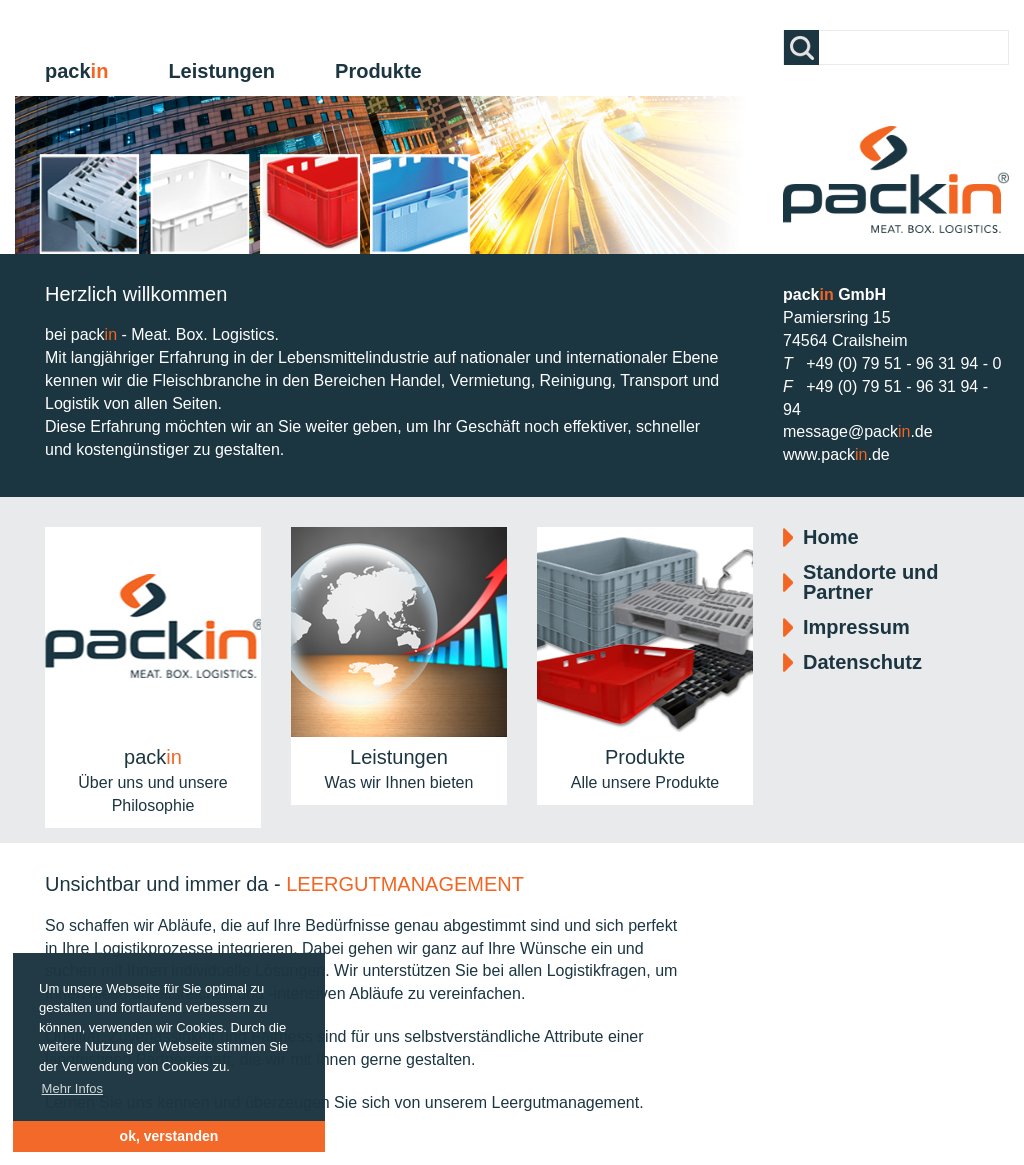 This screenshot has height=1165, width=1024. Describe the element at coordinates (72, 1088) in the screenshot. I see `Mehr Infos [button]` at that location.